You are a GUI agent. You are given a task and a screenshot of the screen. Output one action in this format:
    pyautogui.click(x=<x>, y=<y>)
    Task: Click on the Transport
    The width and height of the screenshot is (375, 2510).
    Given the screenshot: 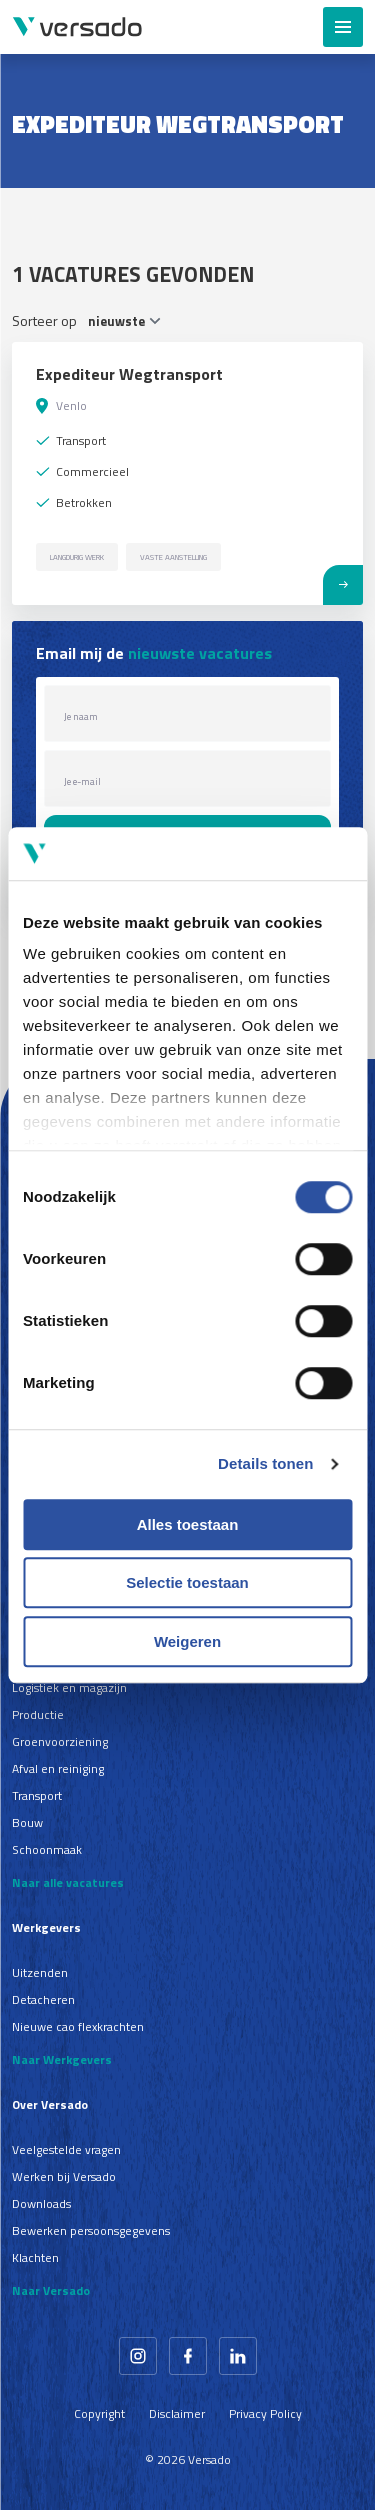 What is the action you would take?
    pyautogui.click(x=37, y=1795)
    